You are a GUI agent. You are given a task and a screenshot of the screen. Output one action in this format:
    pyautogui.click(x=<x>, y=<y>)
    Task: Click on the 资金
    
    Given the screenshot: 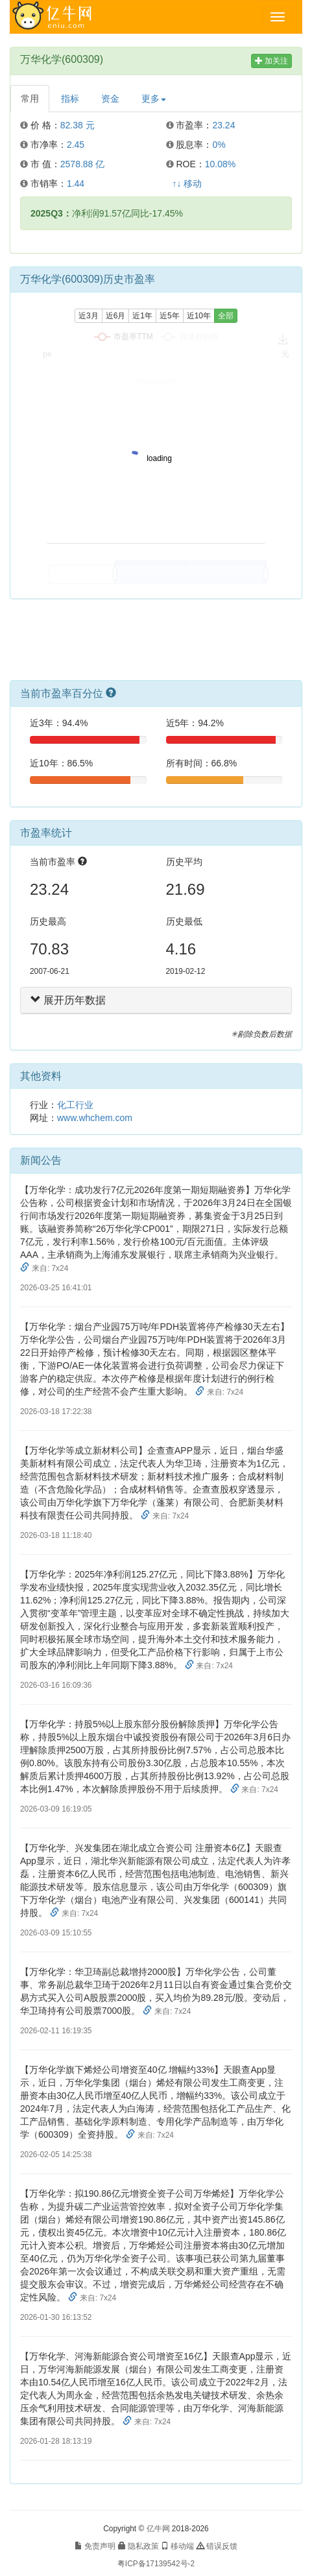 What is the action you would take?
    pyautogui.click(x=110, y=98)
    